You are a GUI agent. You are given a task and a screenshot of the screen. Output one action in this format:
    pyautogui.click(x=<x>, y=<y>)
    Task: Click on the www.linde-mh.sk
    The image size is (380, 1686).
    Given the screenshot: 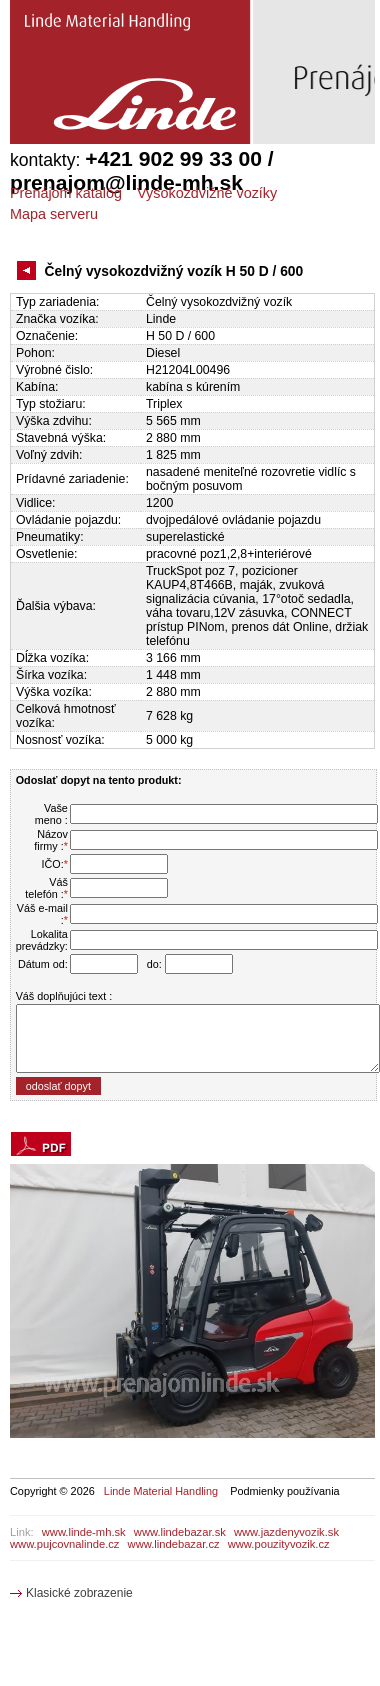 What is the action you would take?
    pyautogui.click(x=84, y=1532)
    